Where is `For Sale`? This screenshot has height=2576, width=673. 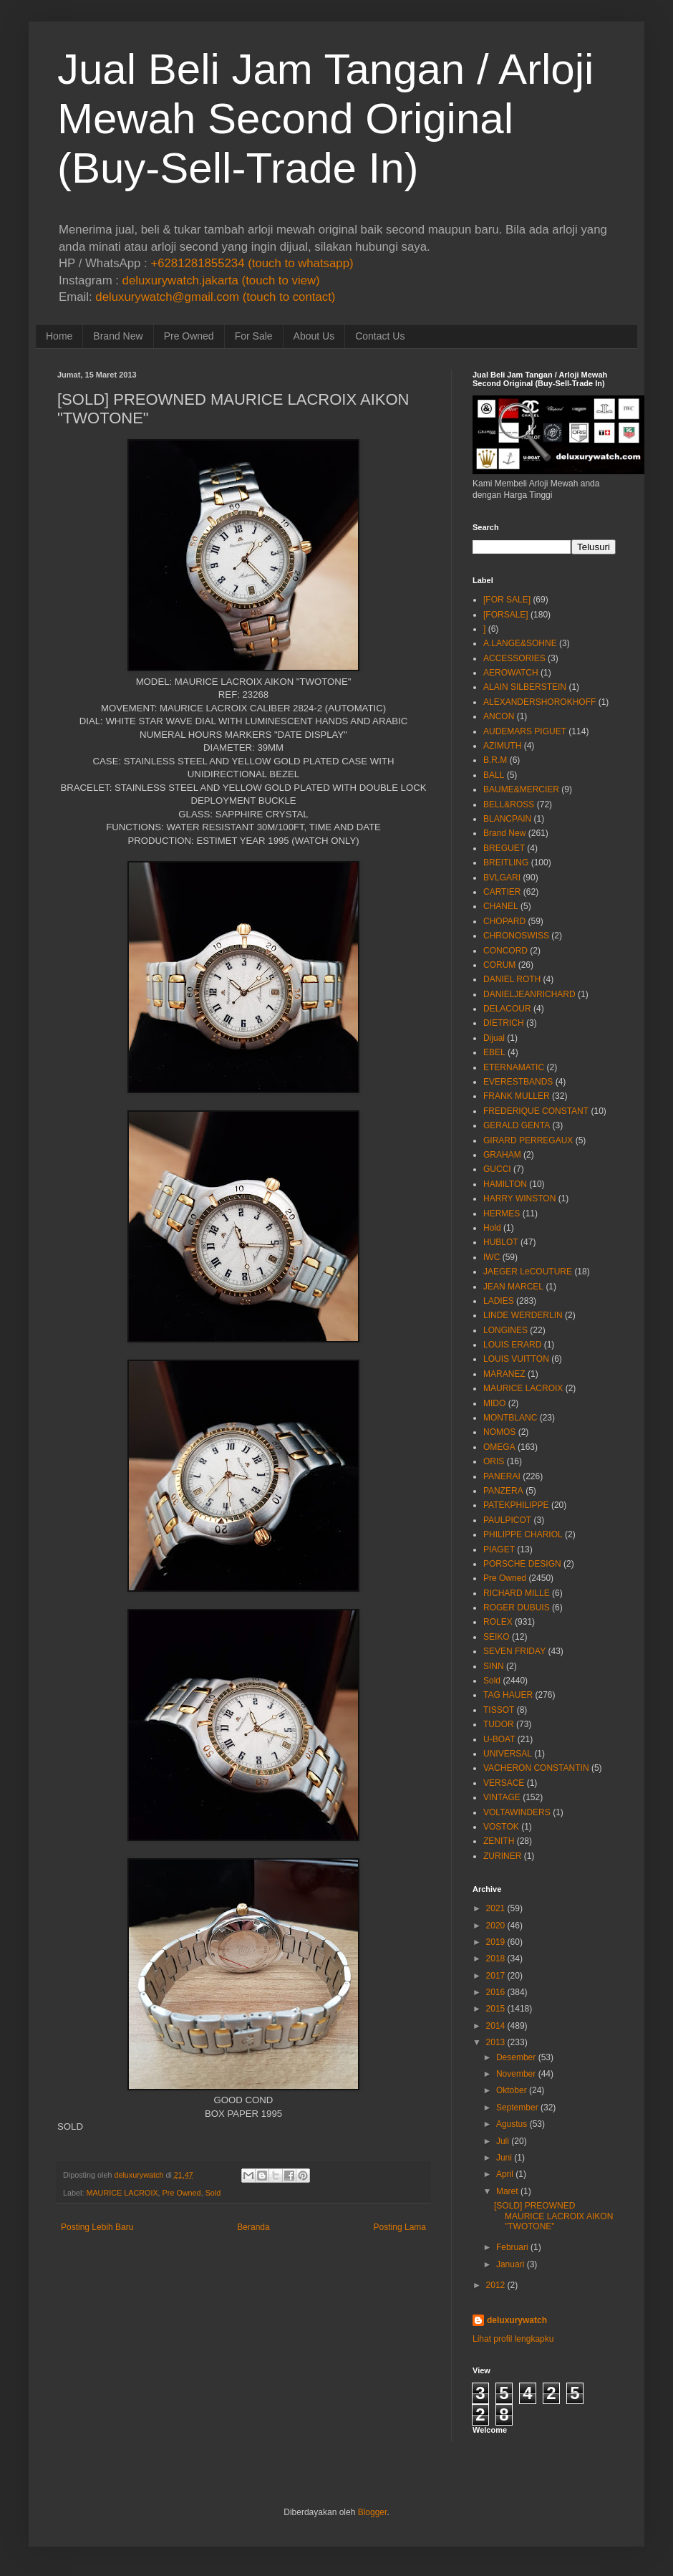
For Sale is located at coordinates (254, 336).